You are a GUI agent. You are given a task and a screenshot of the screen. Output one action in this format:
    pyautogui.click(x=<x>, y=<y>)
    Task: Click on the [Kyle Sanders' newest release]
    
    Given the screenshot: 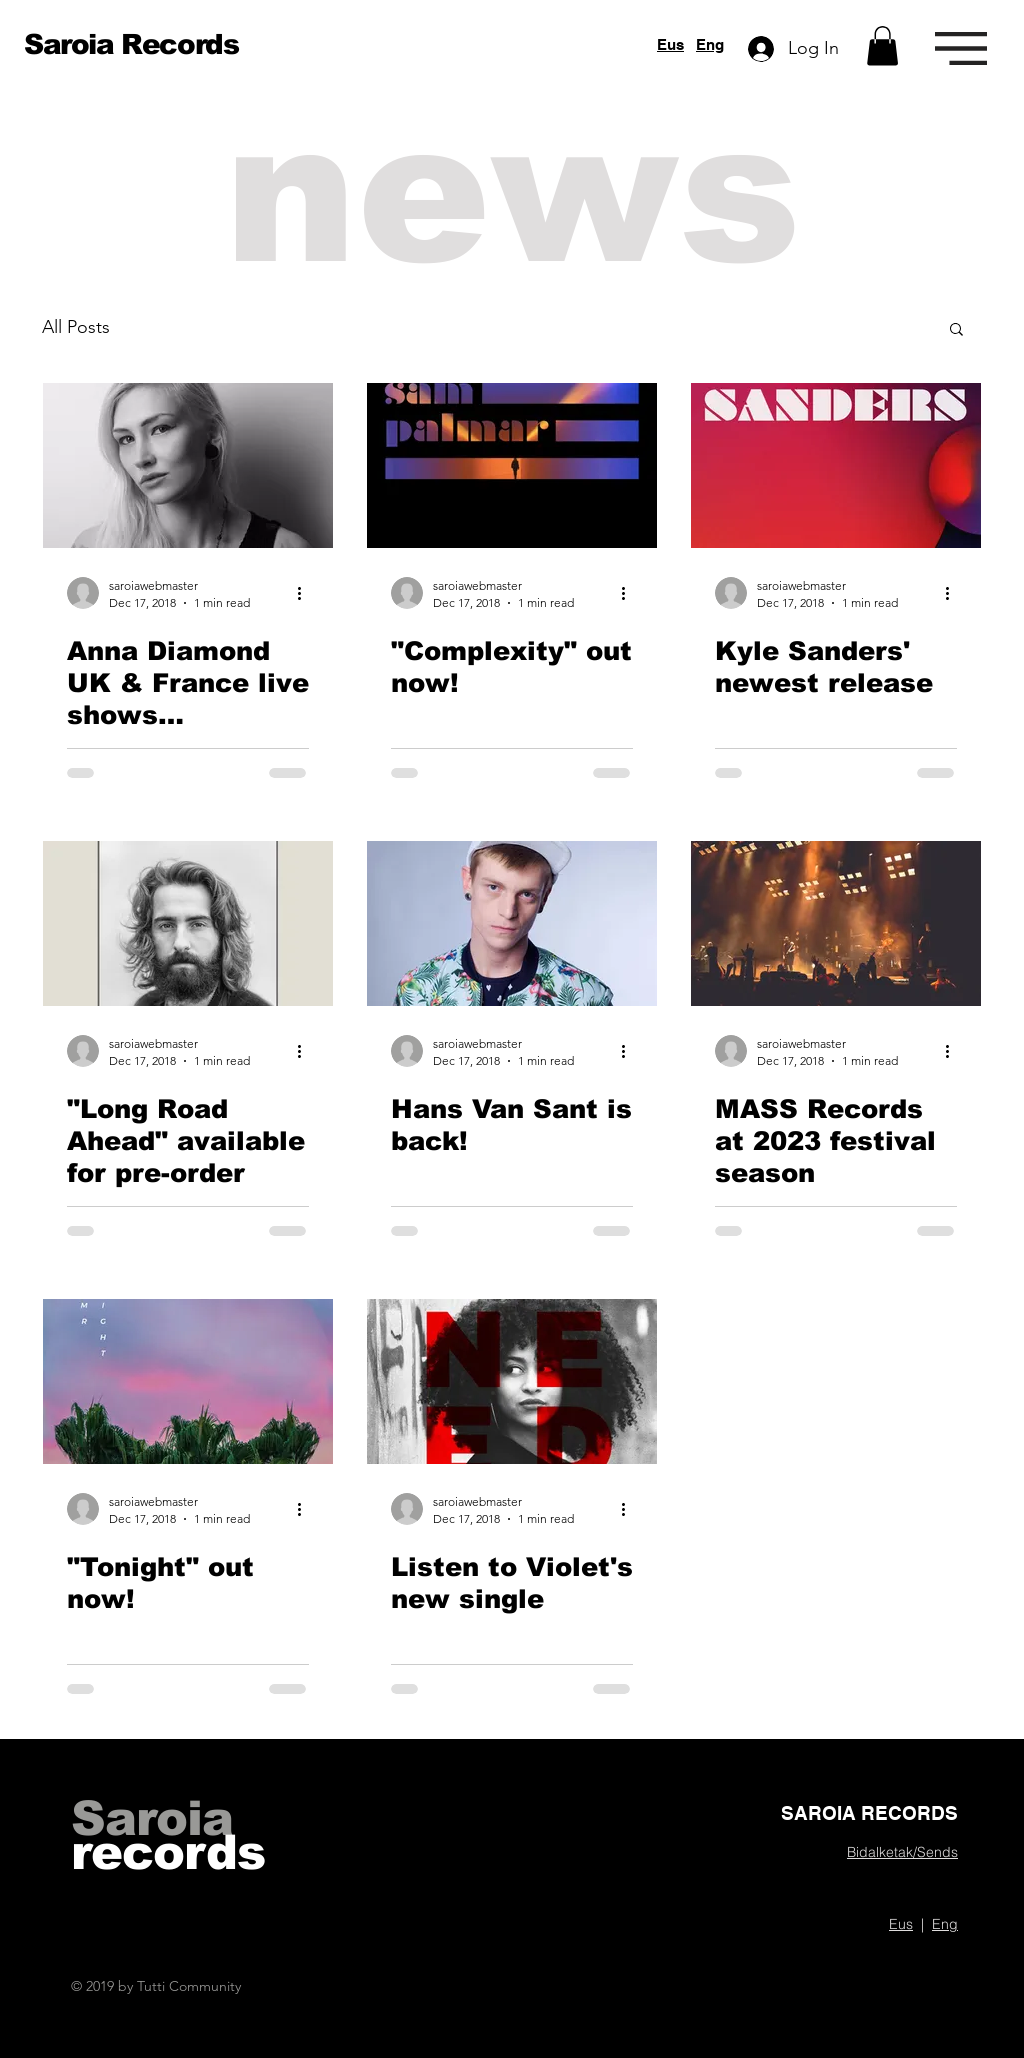 What is the action you would take?
    pyautogui.click(x=836, y=465)
    